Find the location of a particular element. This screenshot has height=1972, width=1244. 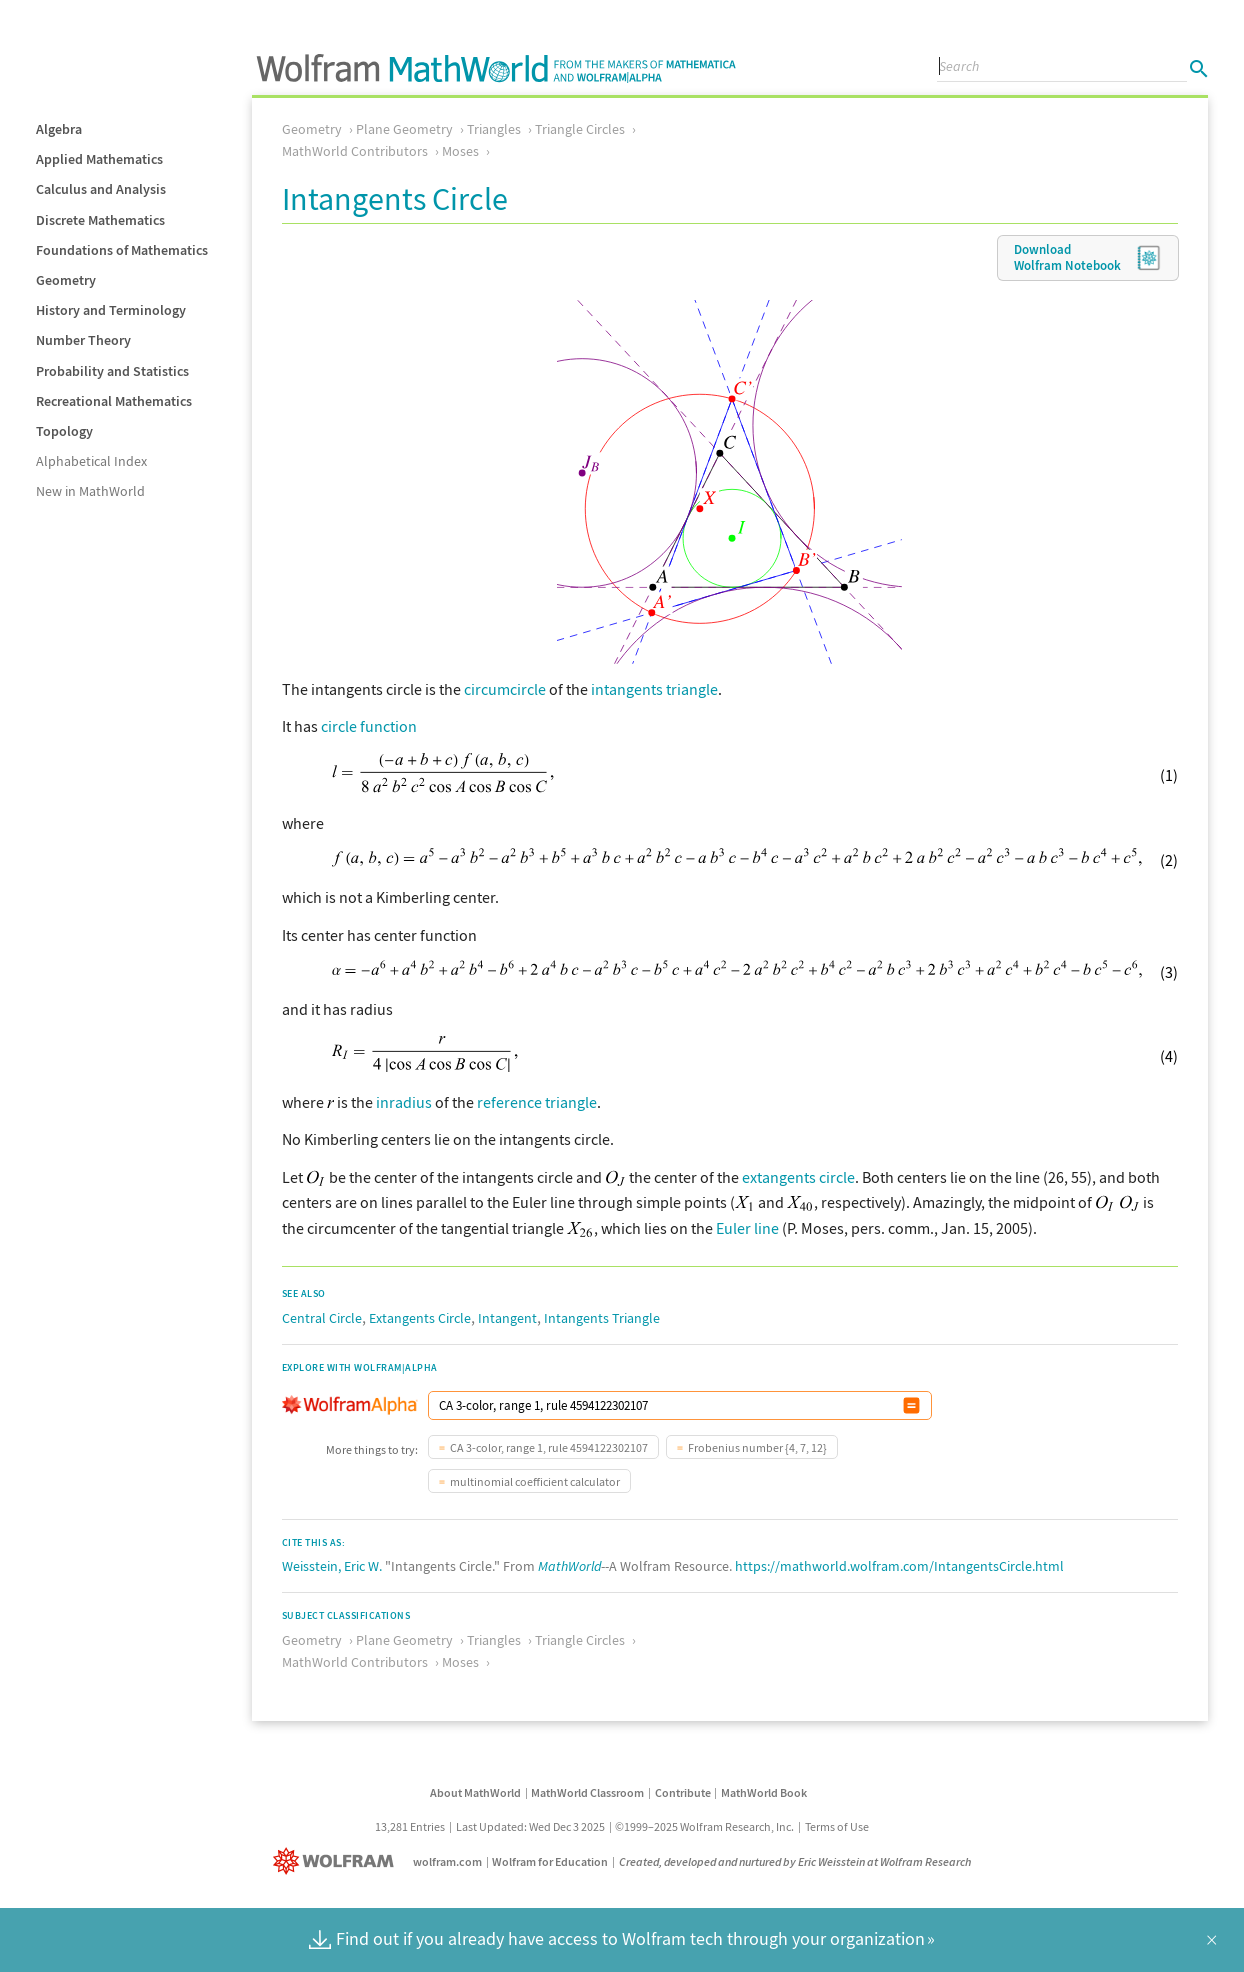

Intangents Triangle is located at coordinates (602, 1318).